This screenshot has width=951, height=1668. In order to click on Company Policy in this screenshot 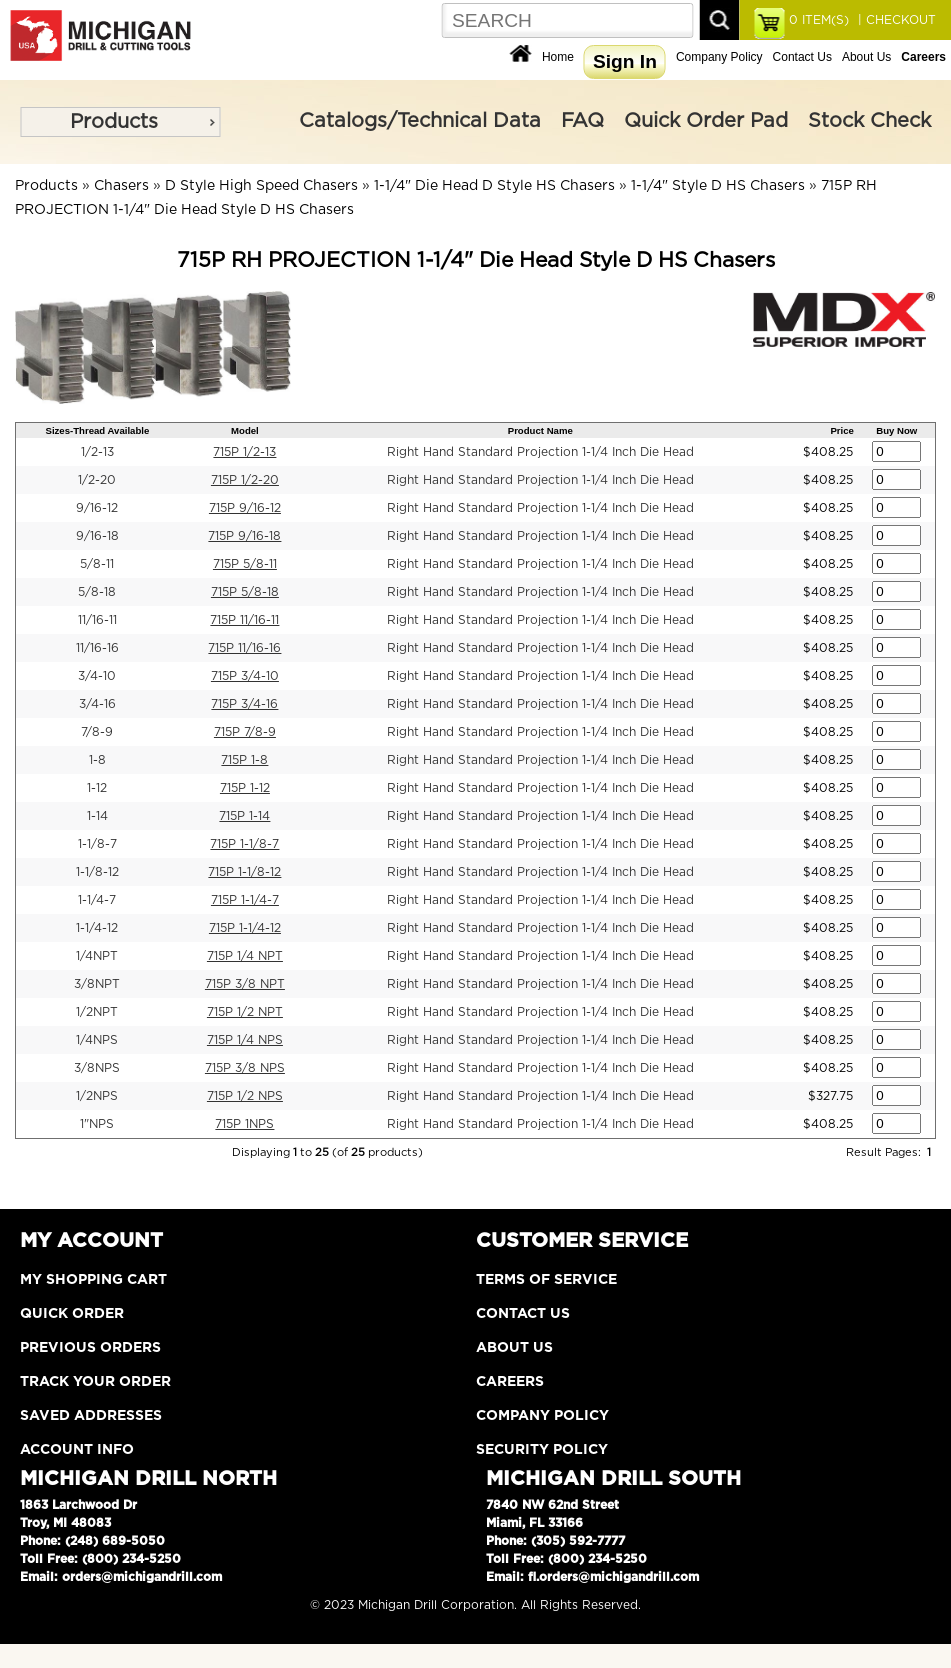, I will do `click(719, 57)`.